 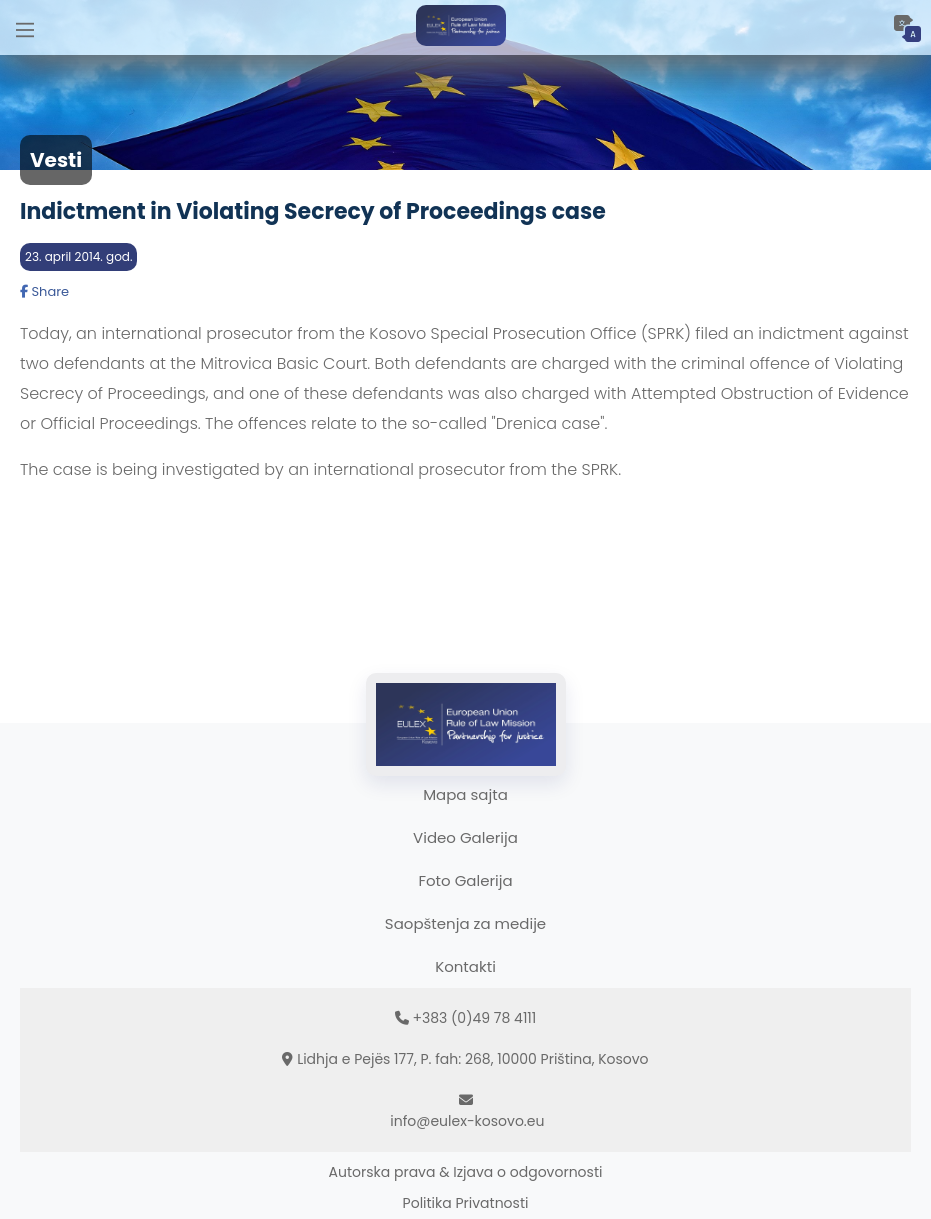 What do you see at coordinates (467, 1121) in the screenshot?
I see `info@eulex-kosovo.eu` at bounding box center [467, 1121].